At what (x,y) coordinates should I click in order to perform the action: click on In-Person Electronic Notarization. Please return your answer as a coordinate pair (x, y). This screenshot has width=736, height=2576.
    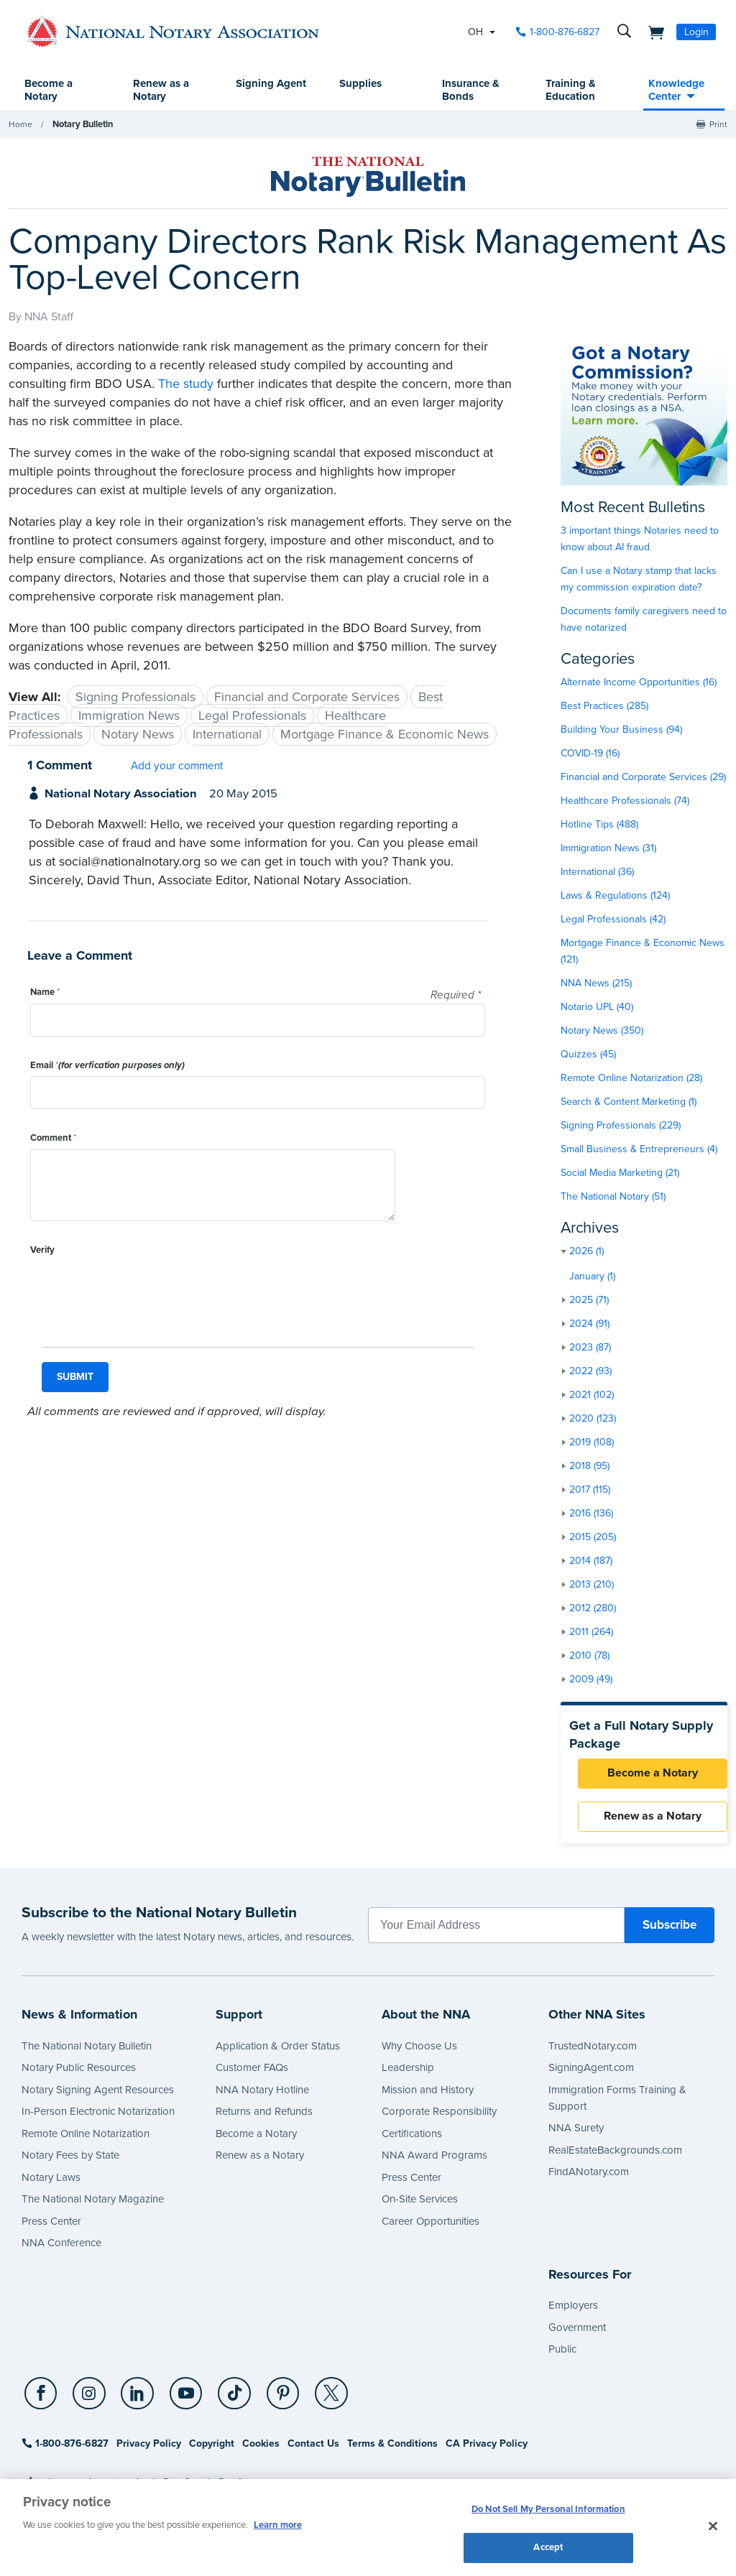
    Looking at the image, I should click on (98, 2117).